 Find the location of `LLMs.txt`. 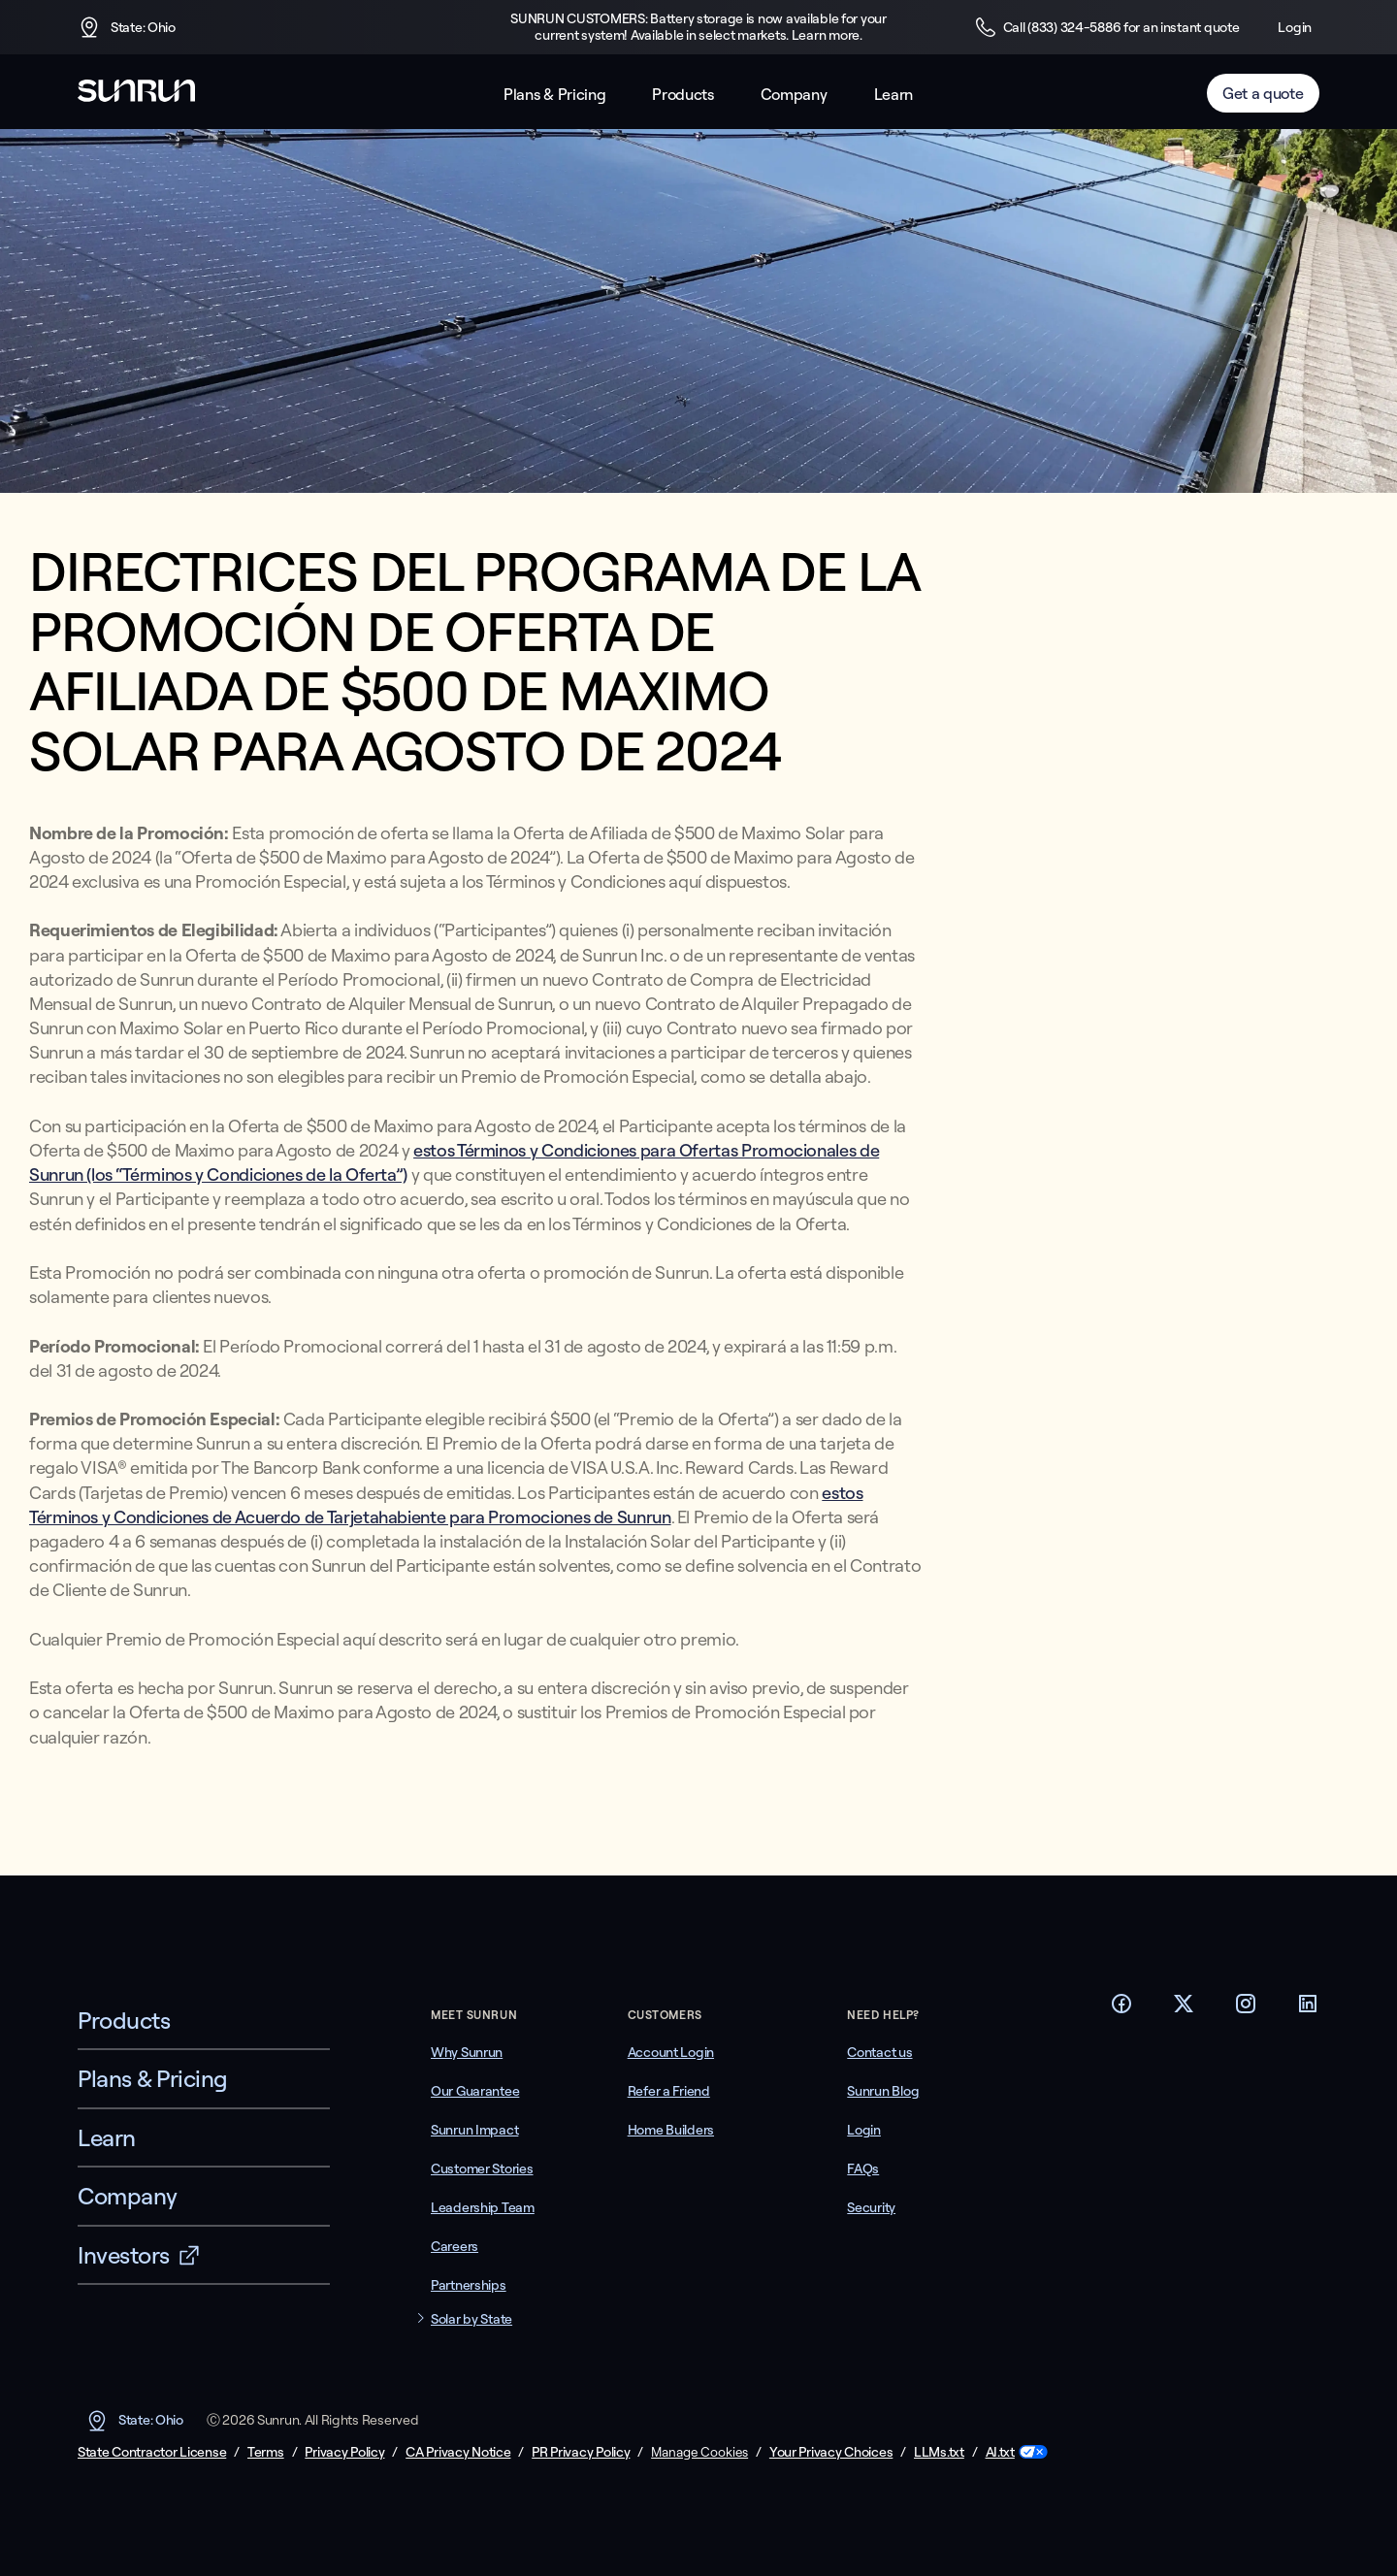

LLMs.txt is located at coordinates (939, 2452).